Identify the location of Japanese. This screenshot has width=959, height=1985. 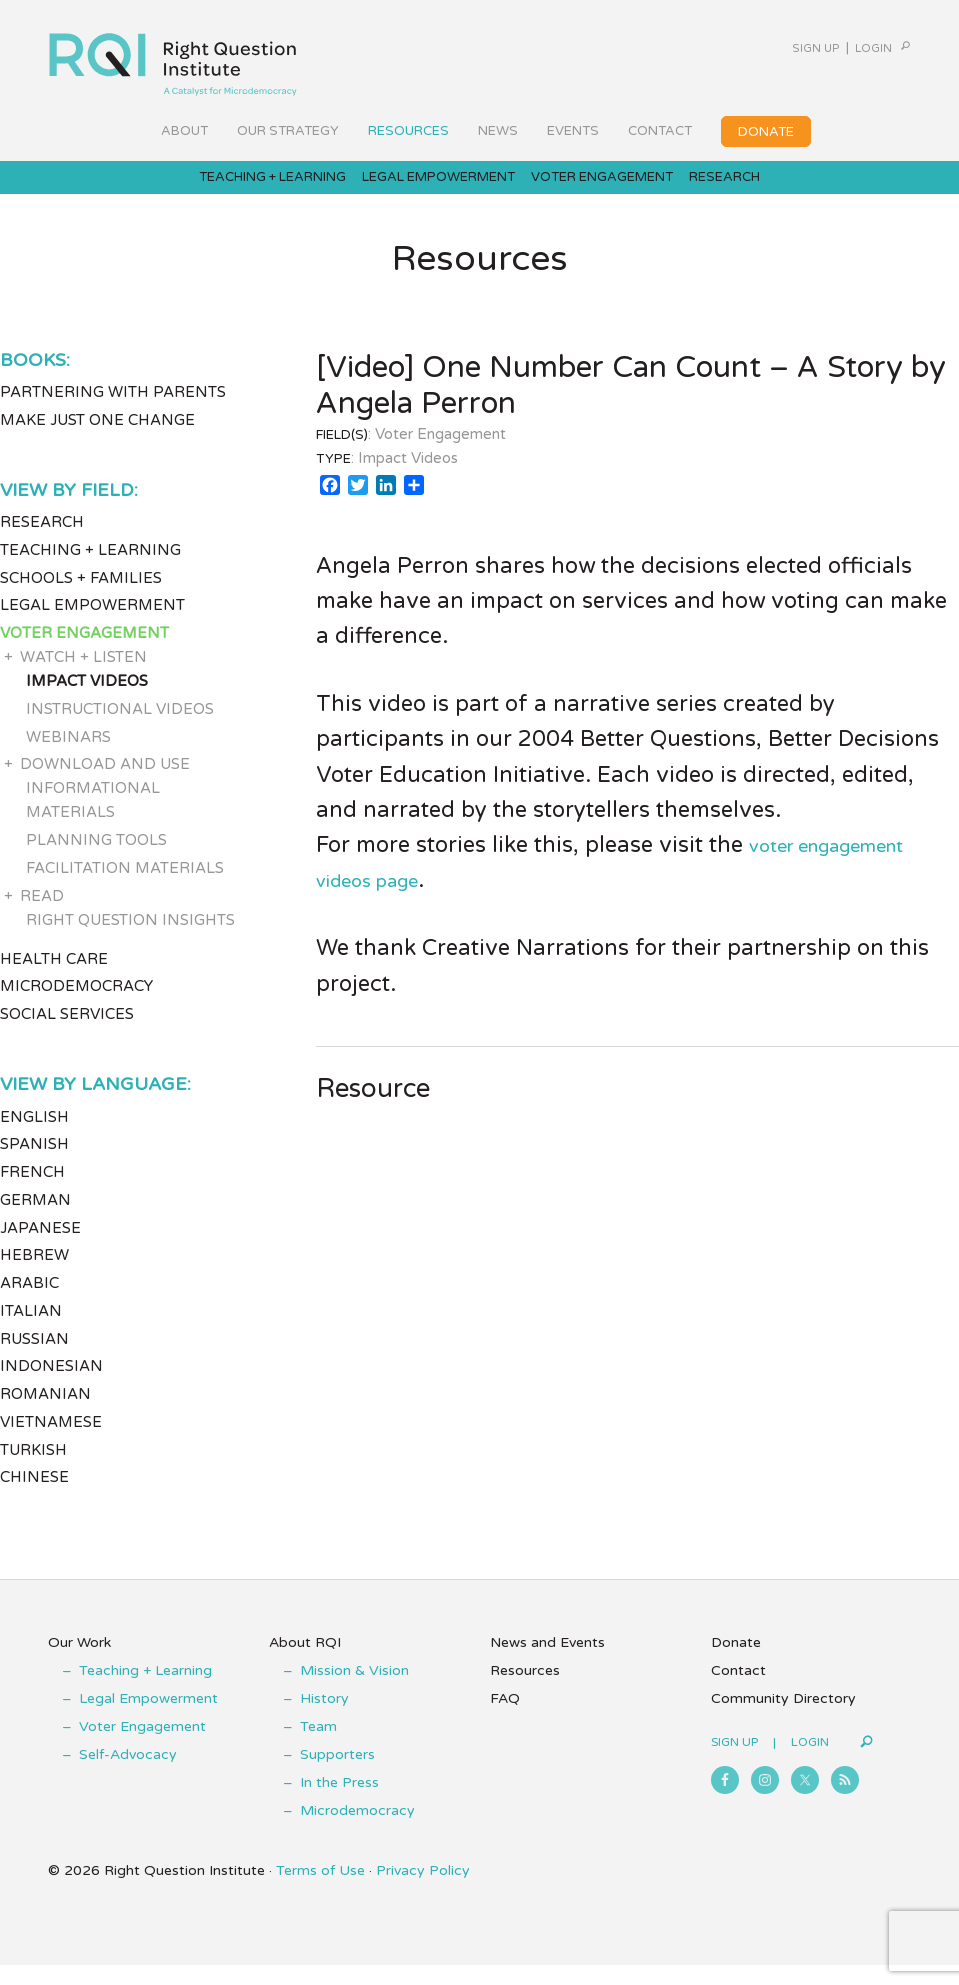
(40, 1247).